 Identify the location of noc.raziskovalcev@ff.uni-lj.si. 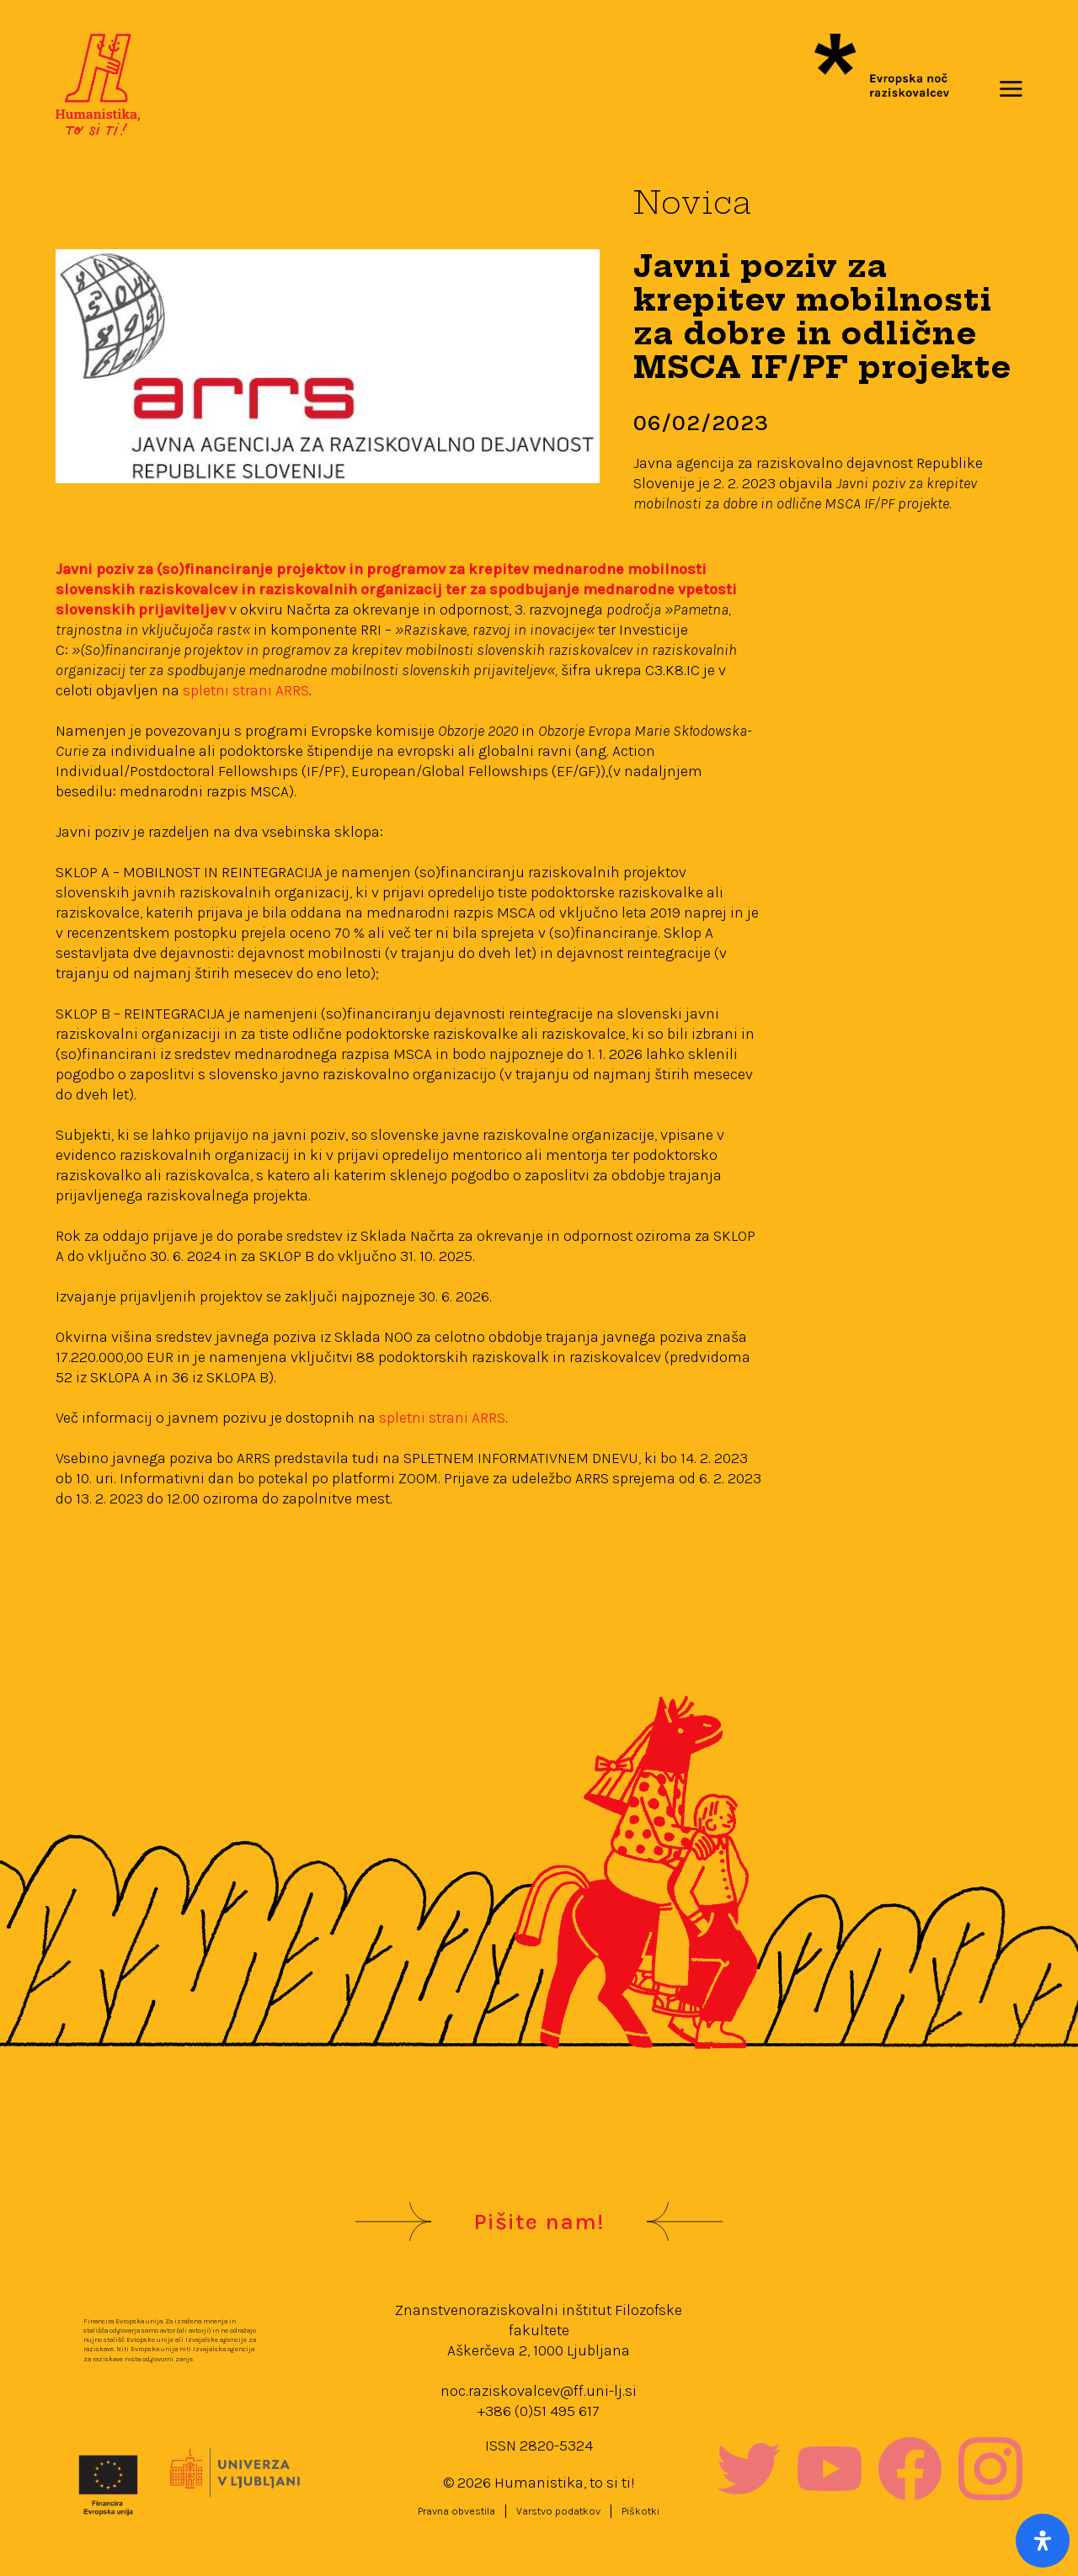
(538, 2391).